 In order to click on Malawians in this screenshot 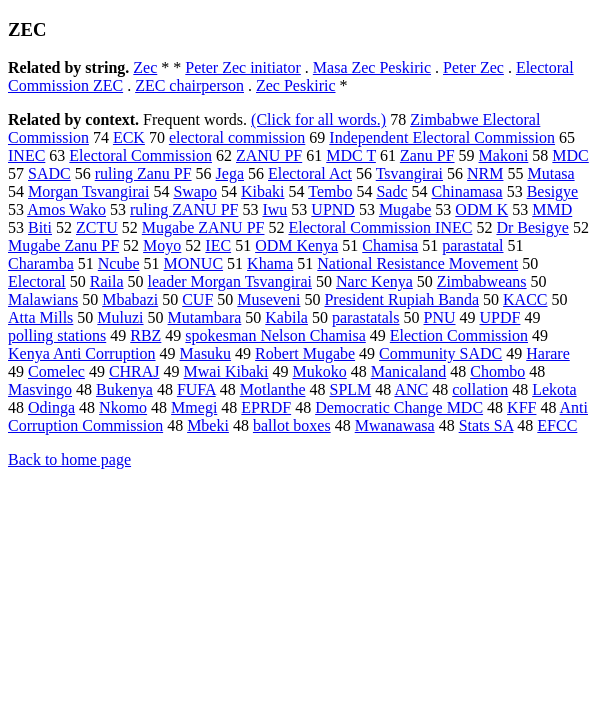, I will do `click(43, 299)`.